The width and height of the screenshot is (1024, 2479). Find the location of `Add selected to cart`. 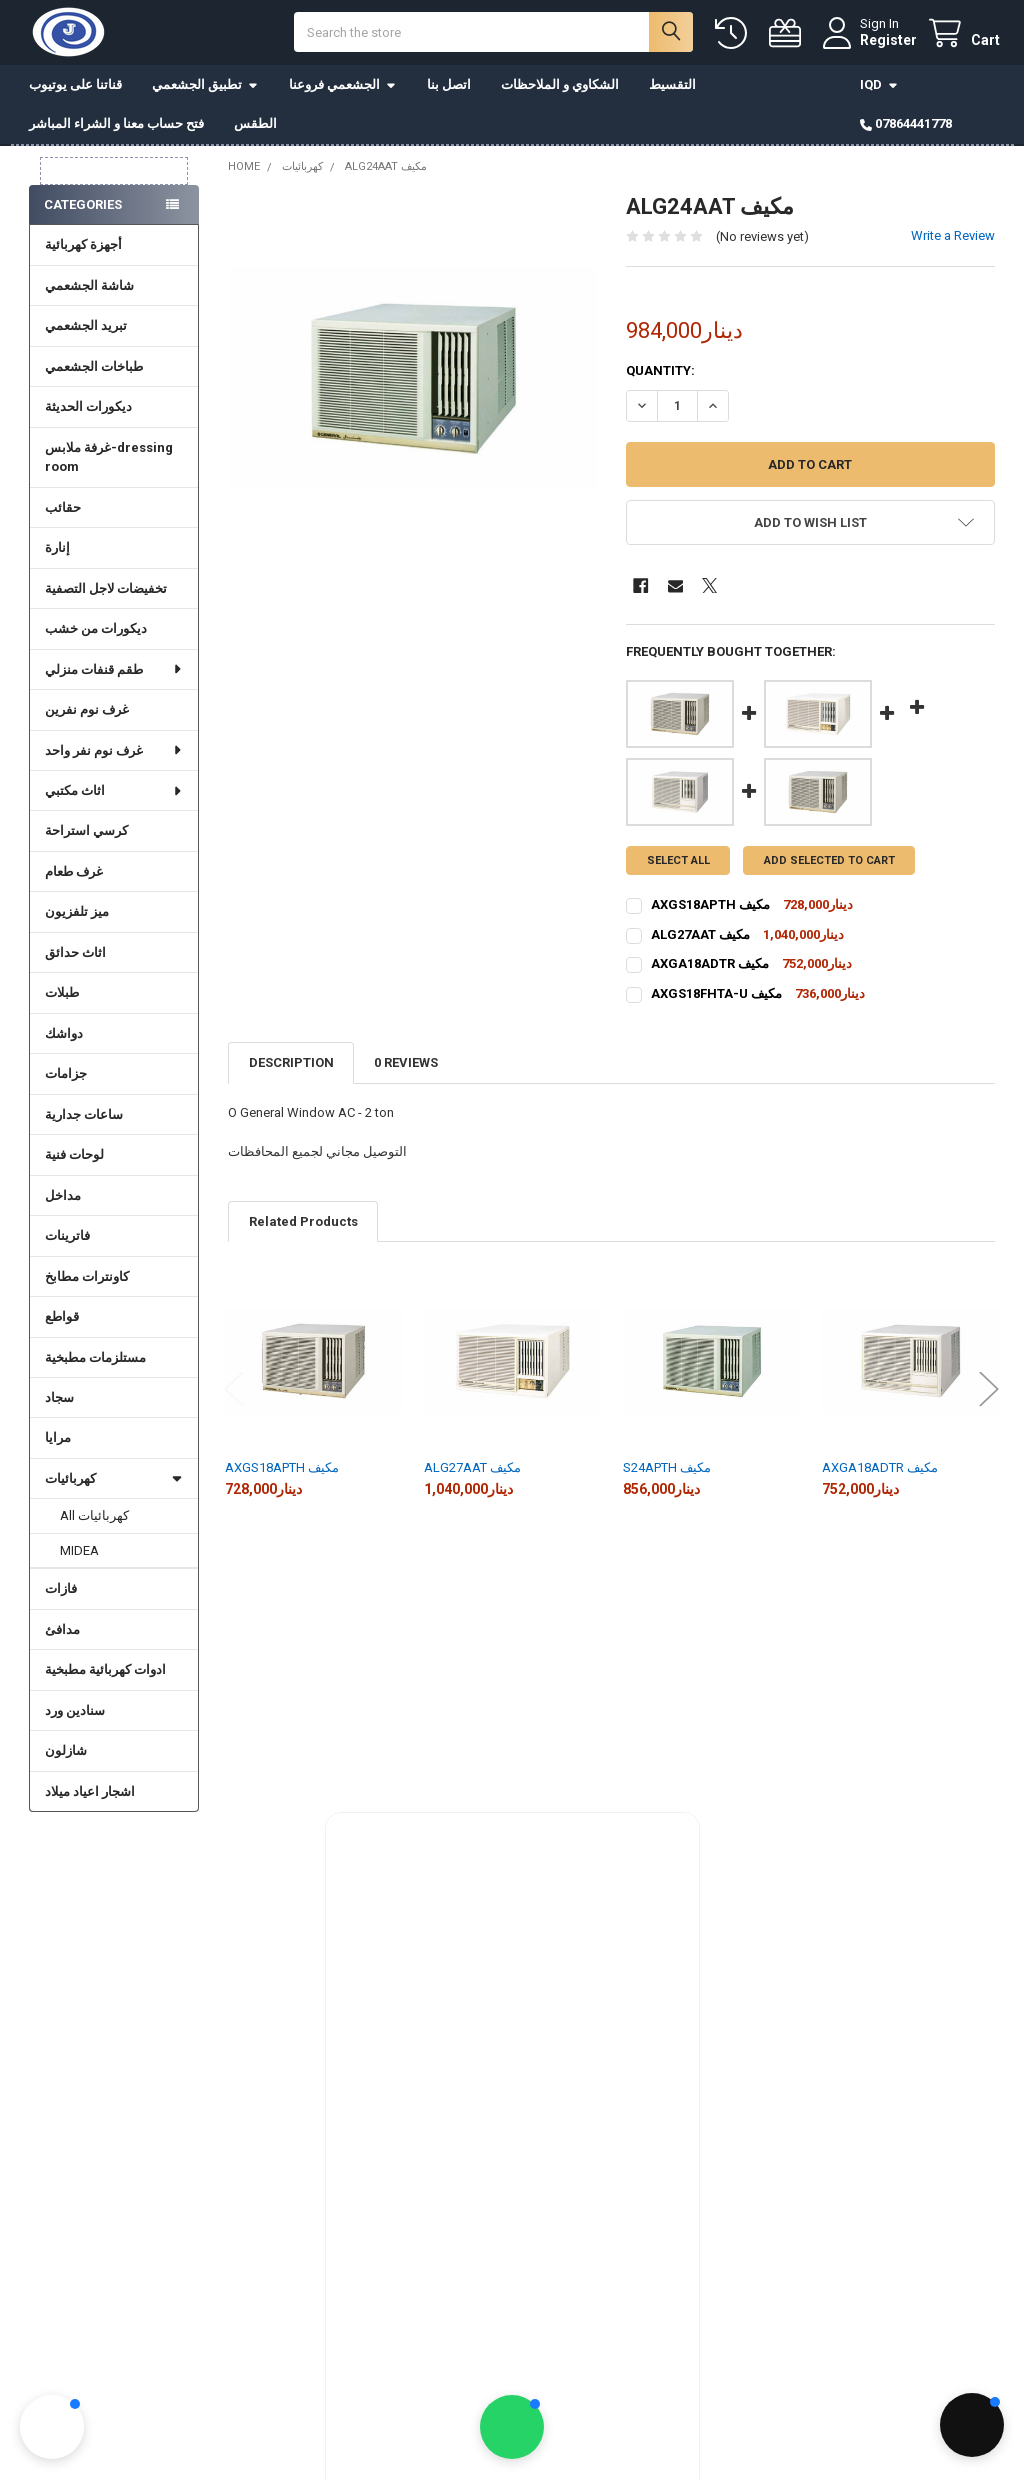

Add selected to cart is located at coordinates (829, 865).